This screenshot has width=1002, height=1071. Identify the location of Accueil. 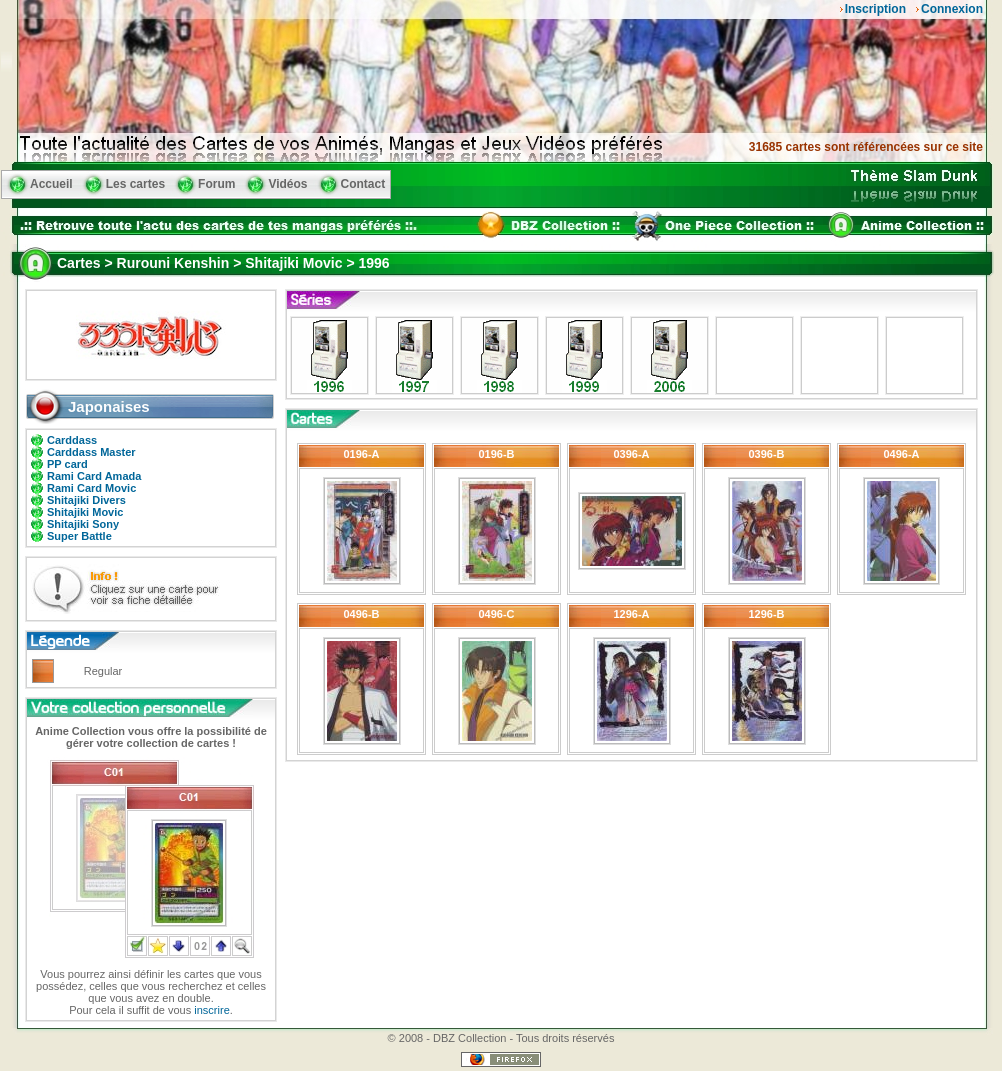
(51, 184).